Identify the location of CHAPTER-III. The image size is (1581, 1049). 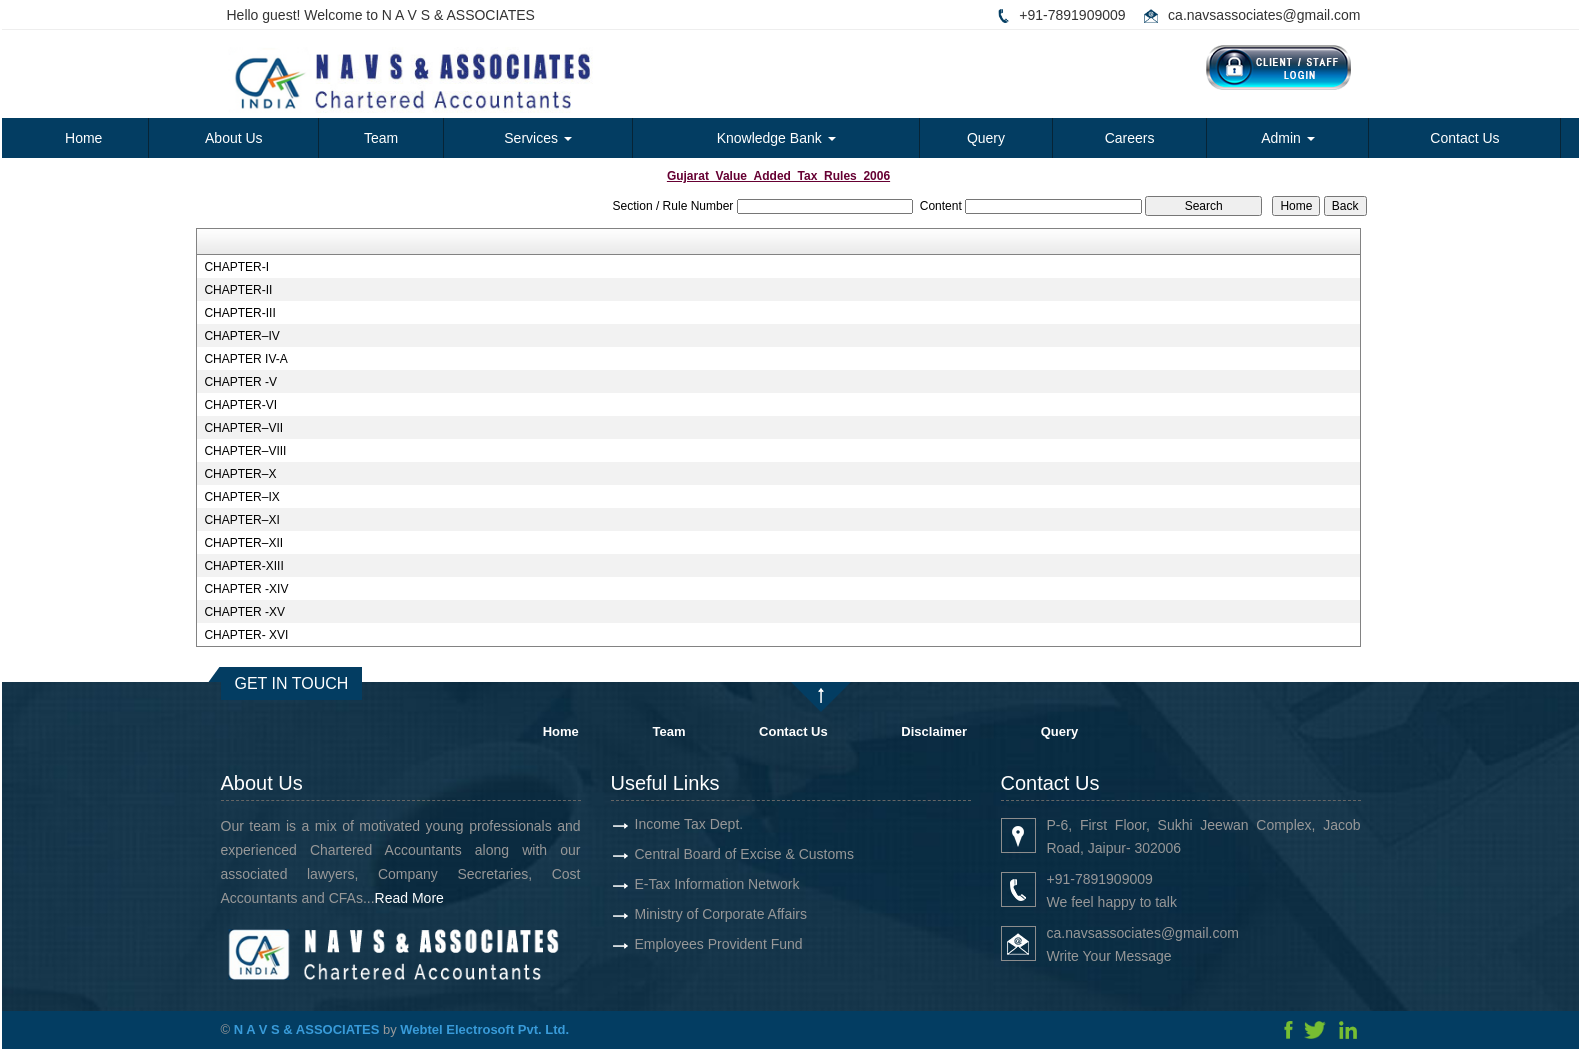
(239, 313).